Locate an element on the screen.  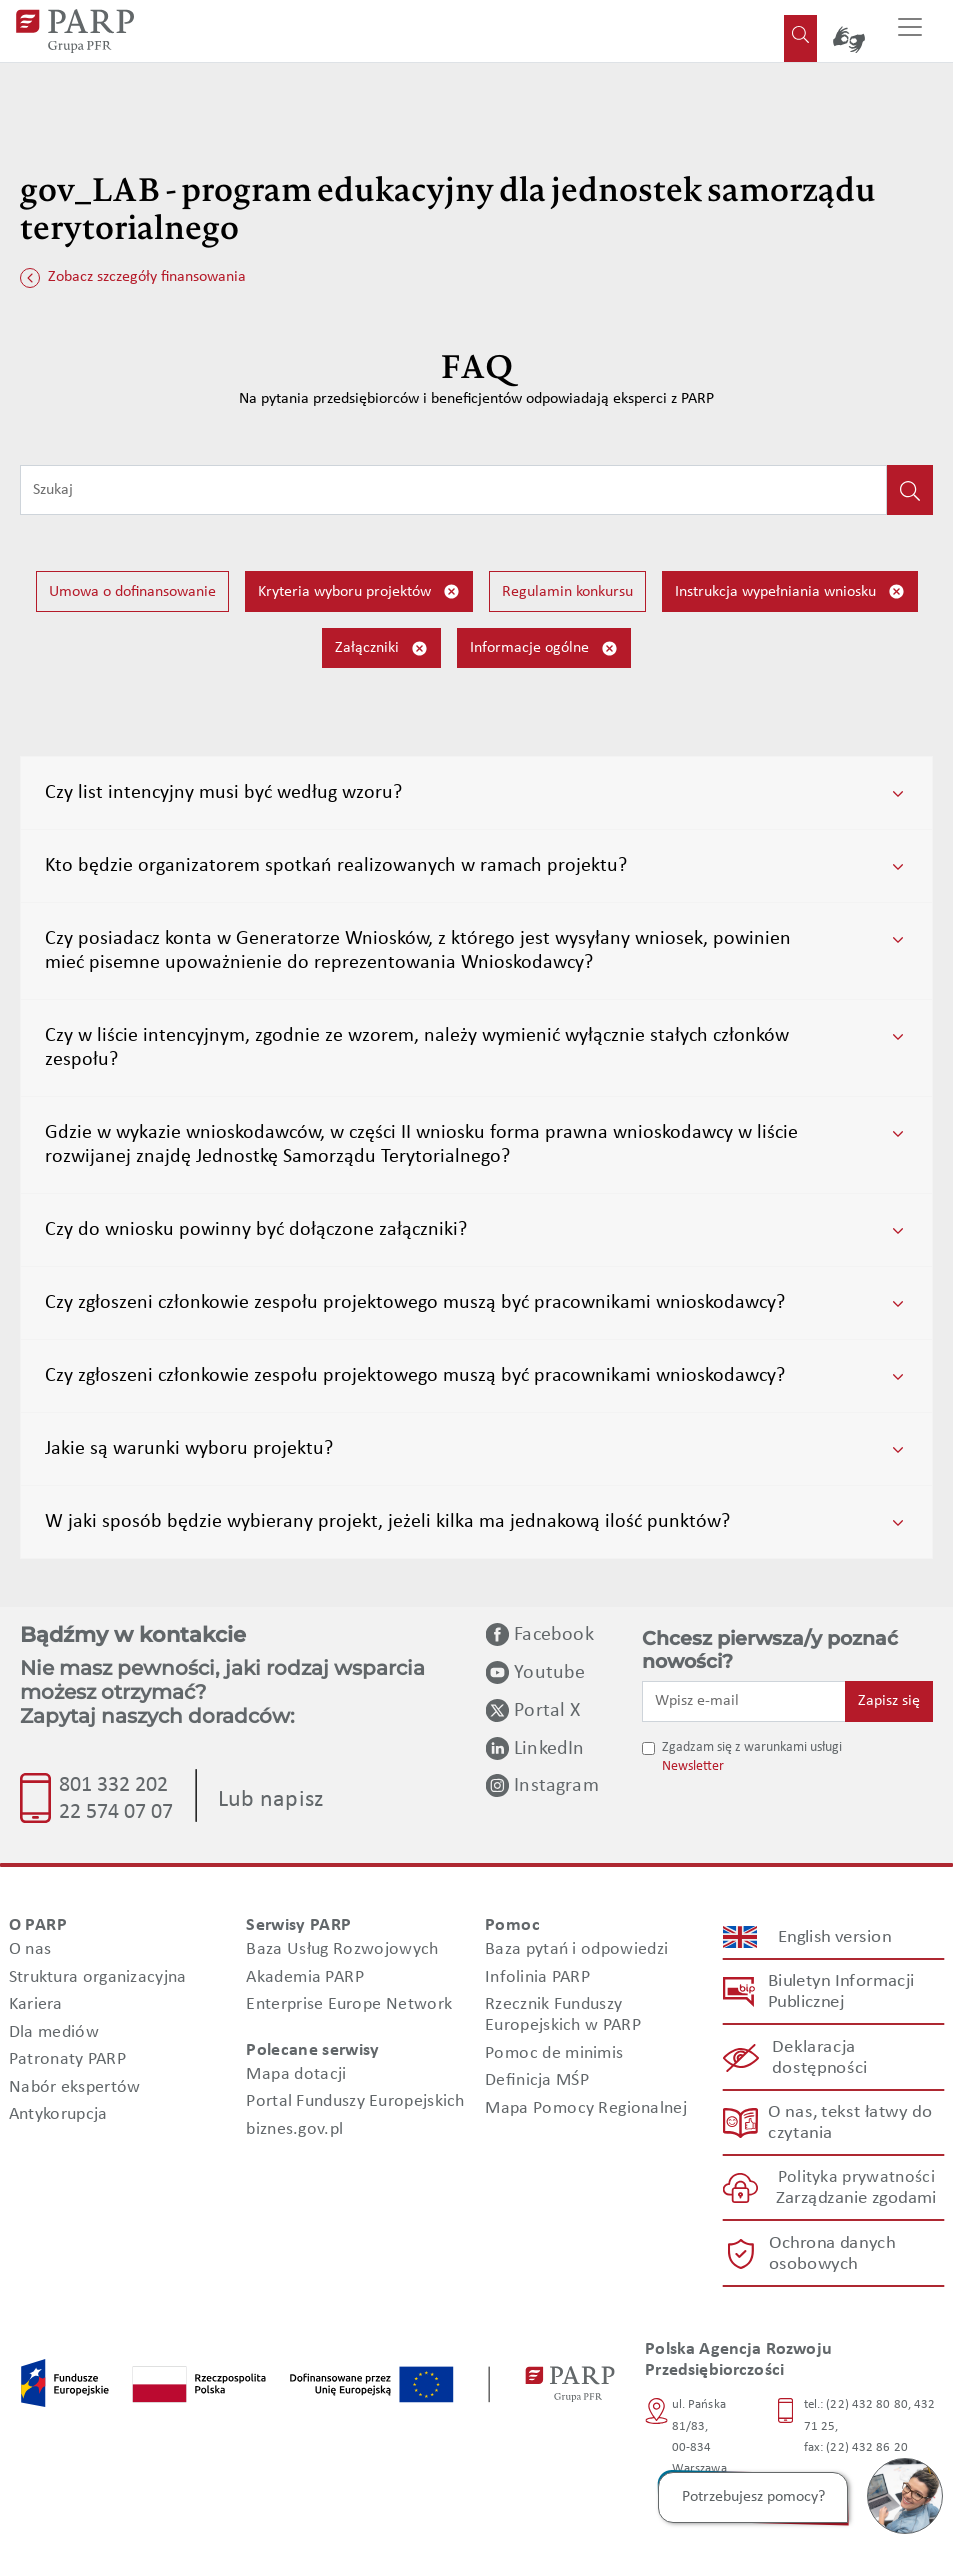
Regulamin konkursu is located at coordinates (567, 592).